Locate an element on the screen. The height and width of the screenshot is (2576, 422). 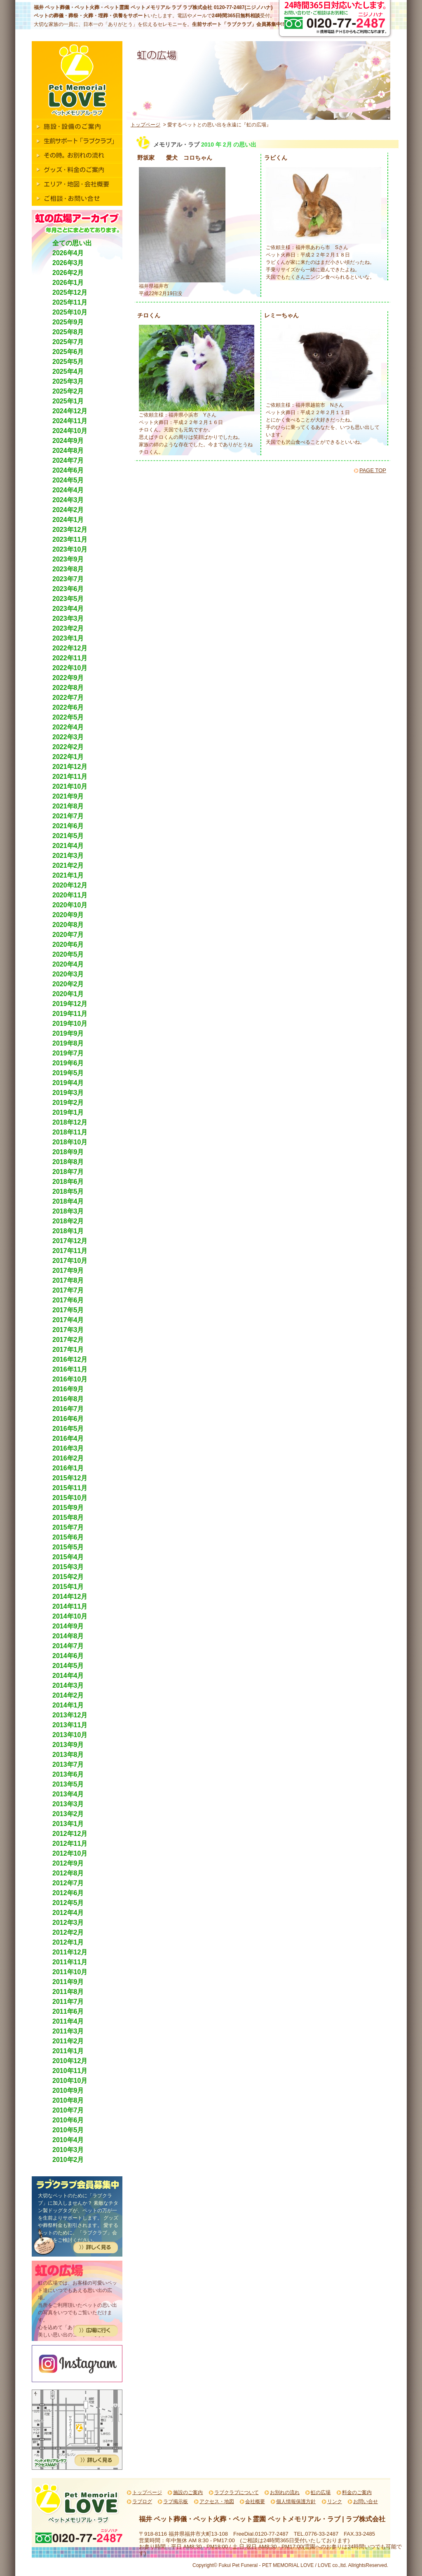
2022年9月 is located at coordinates (68, 677).